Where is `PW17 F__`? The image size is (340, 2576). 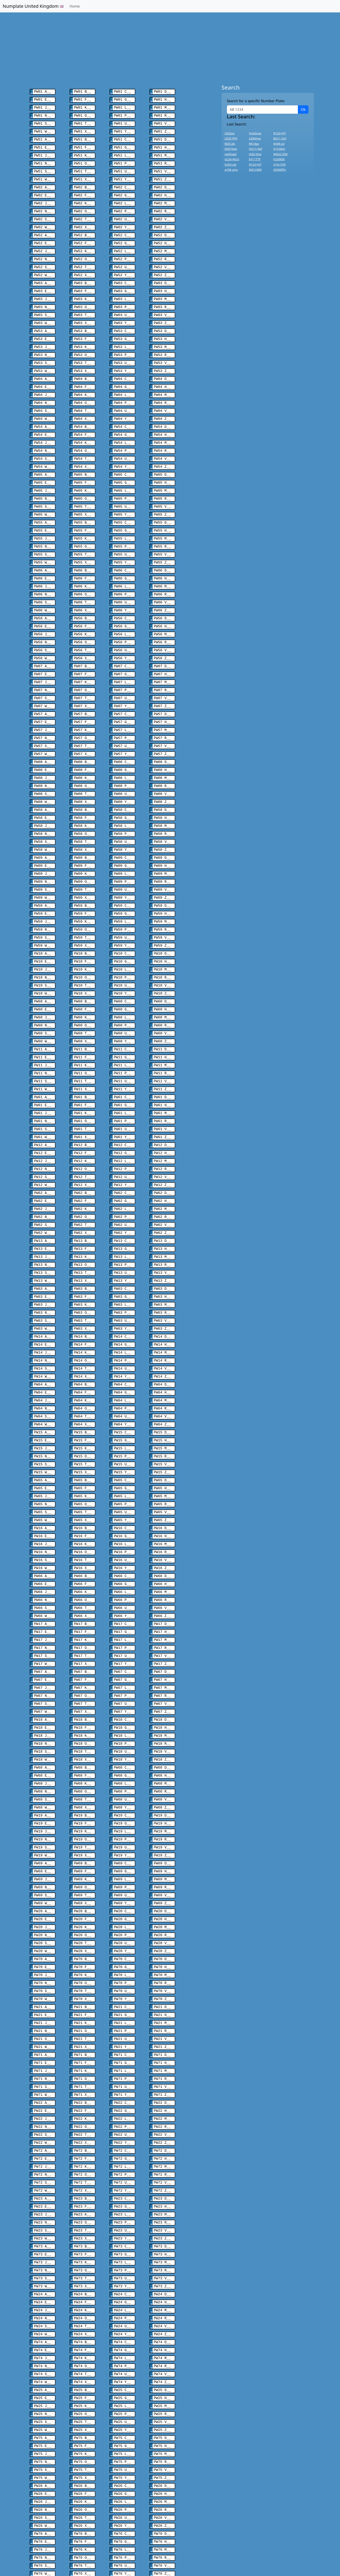 PW17 F__ is located at coordinates (82, 1546).